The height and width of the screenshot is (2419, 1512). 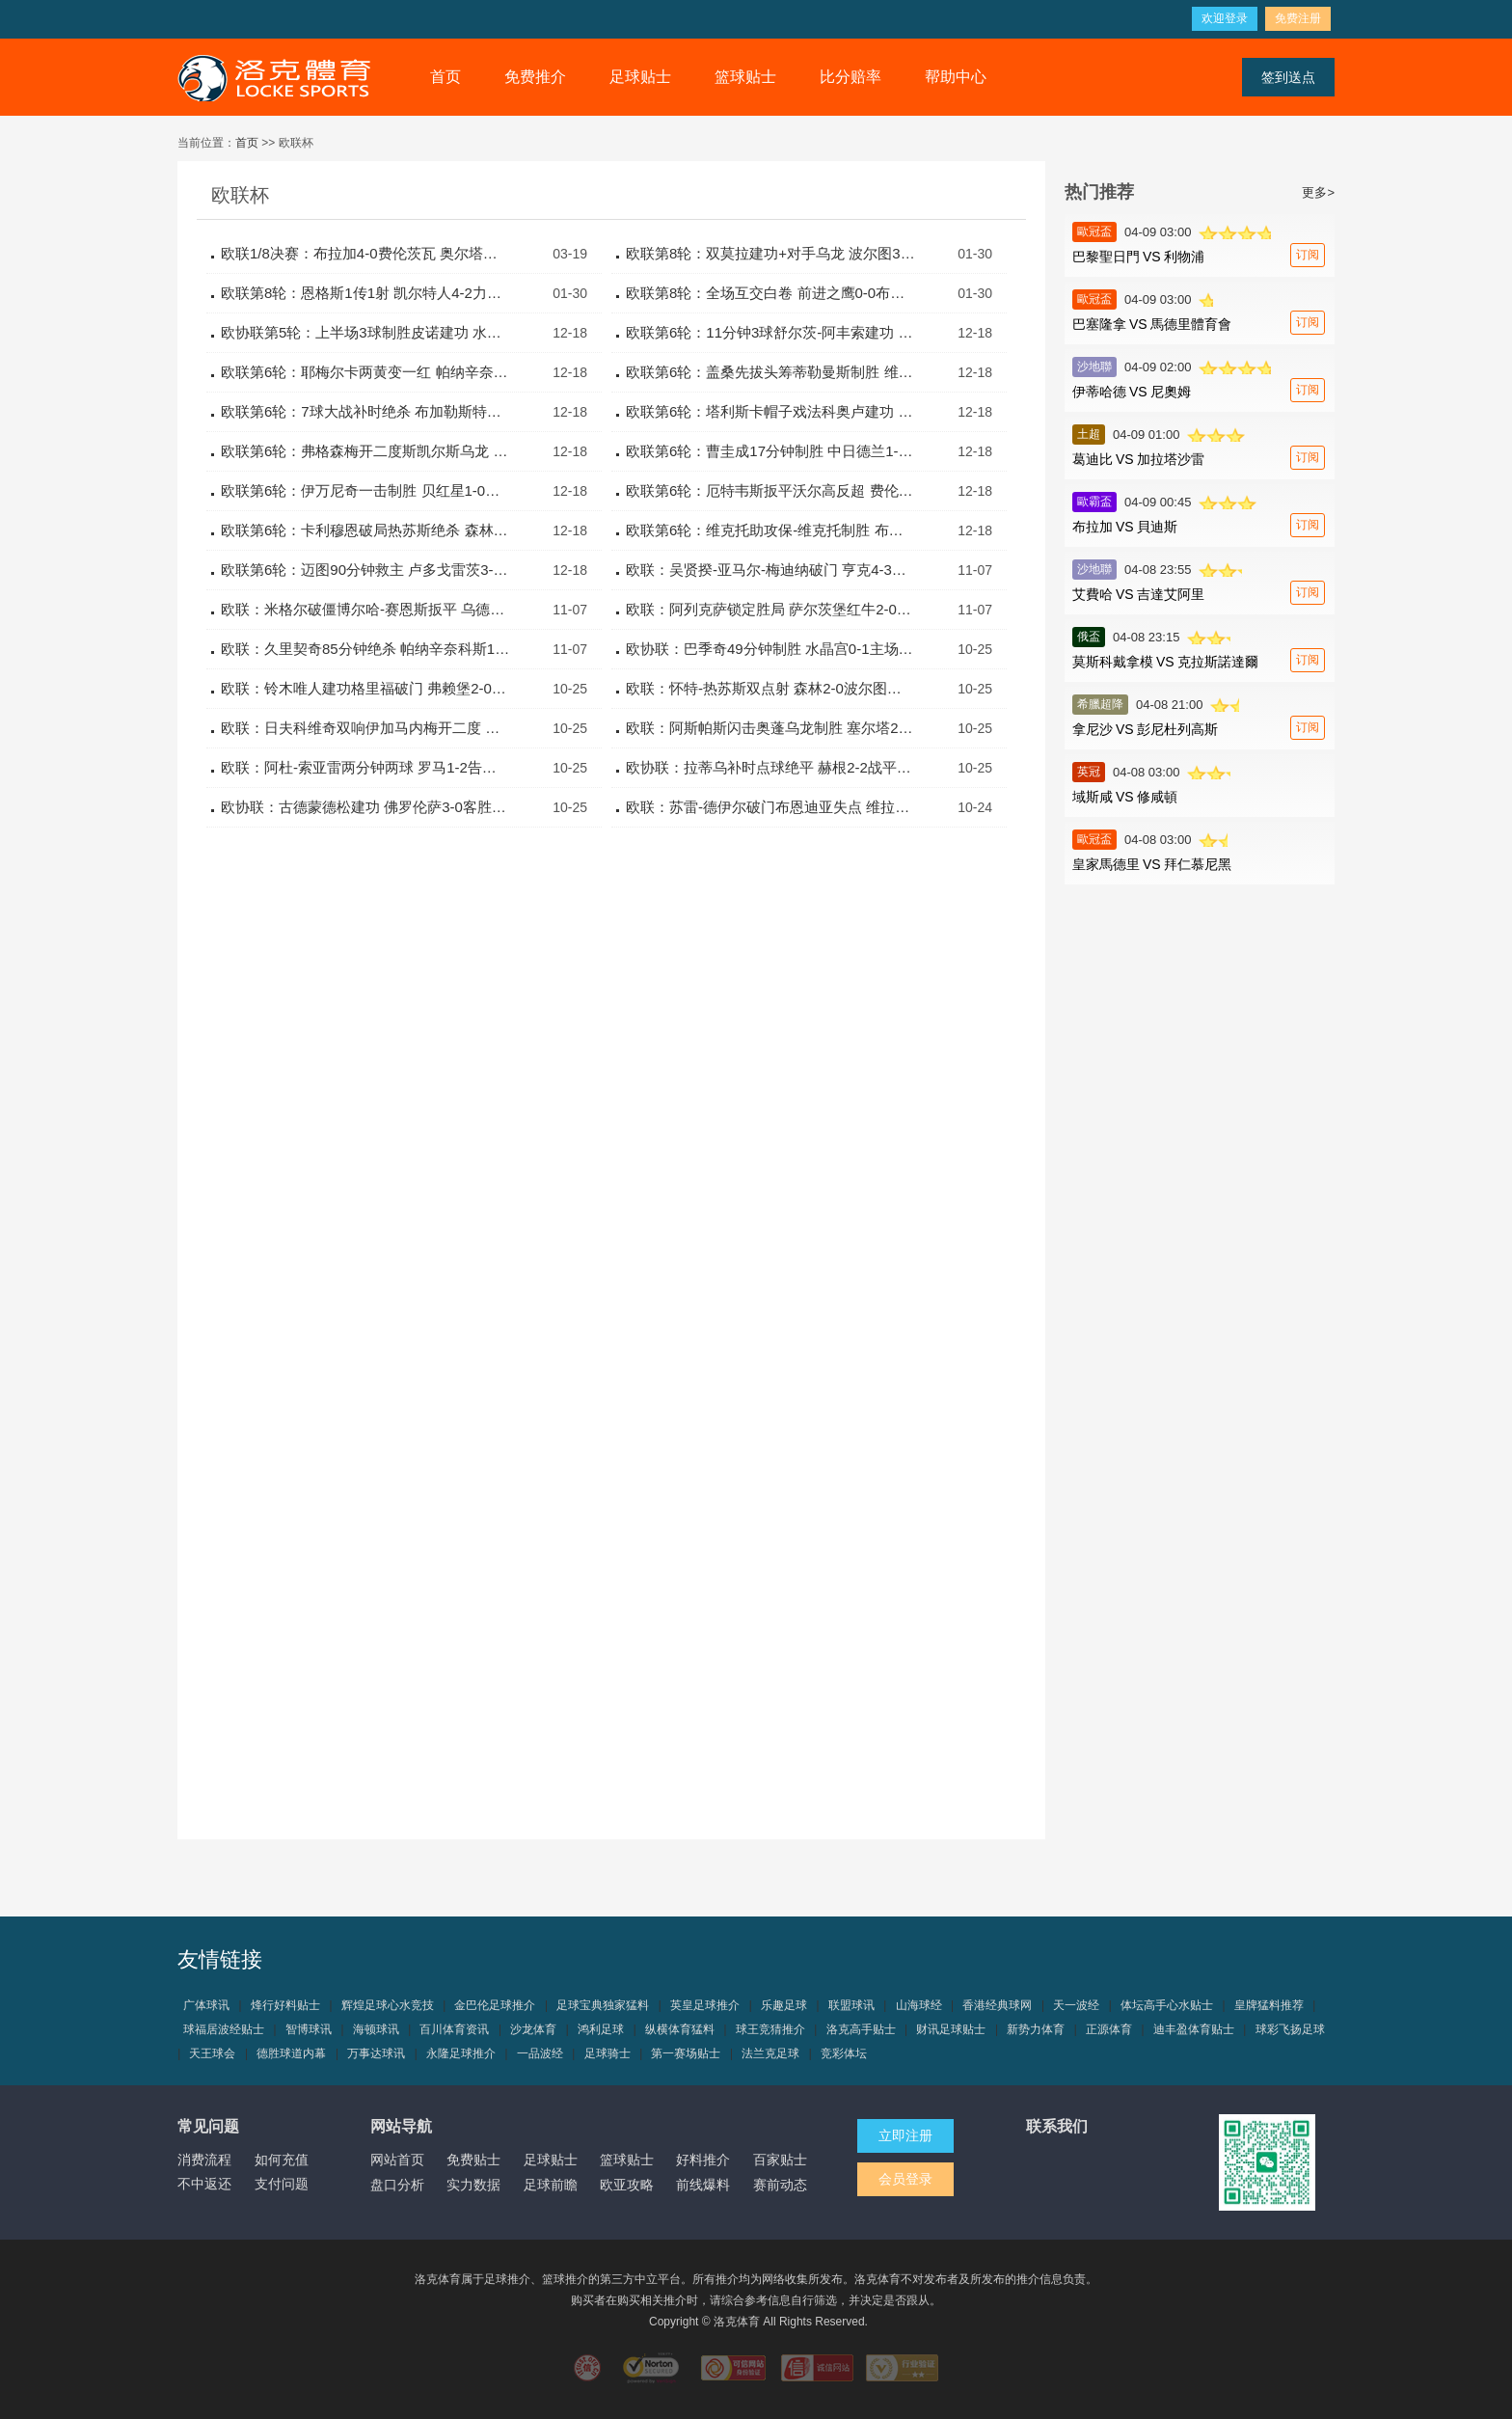 I want to click on 欧联第6轮：耶梅尔卡两黄变一红 帕纳辛奈0-0比尔森胜利, so click(x=365, y=372).